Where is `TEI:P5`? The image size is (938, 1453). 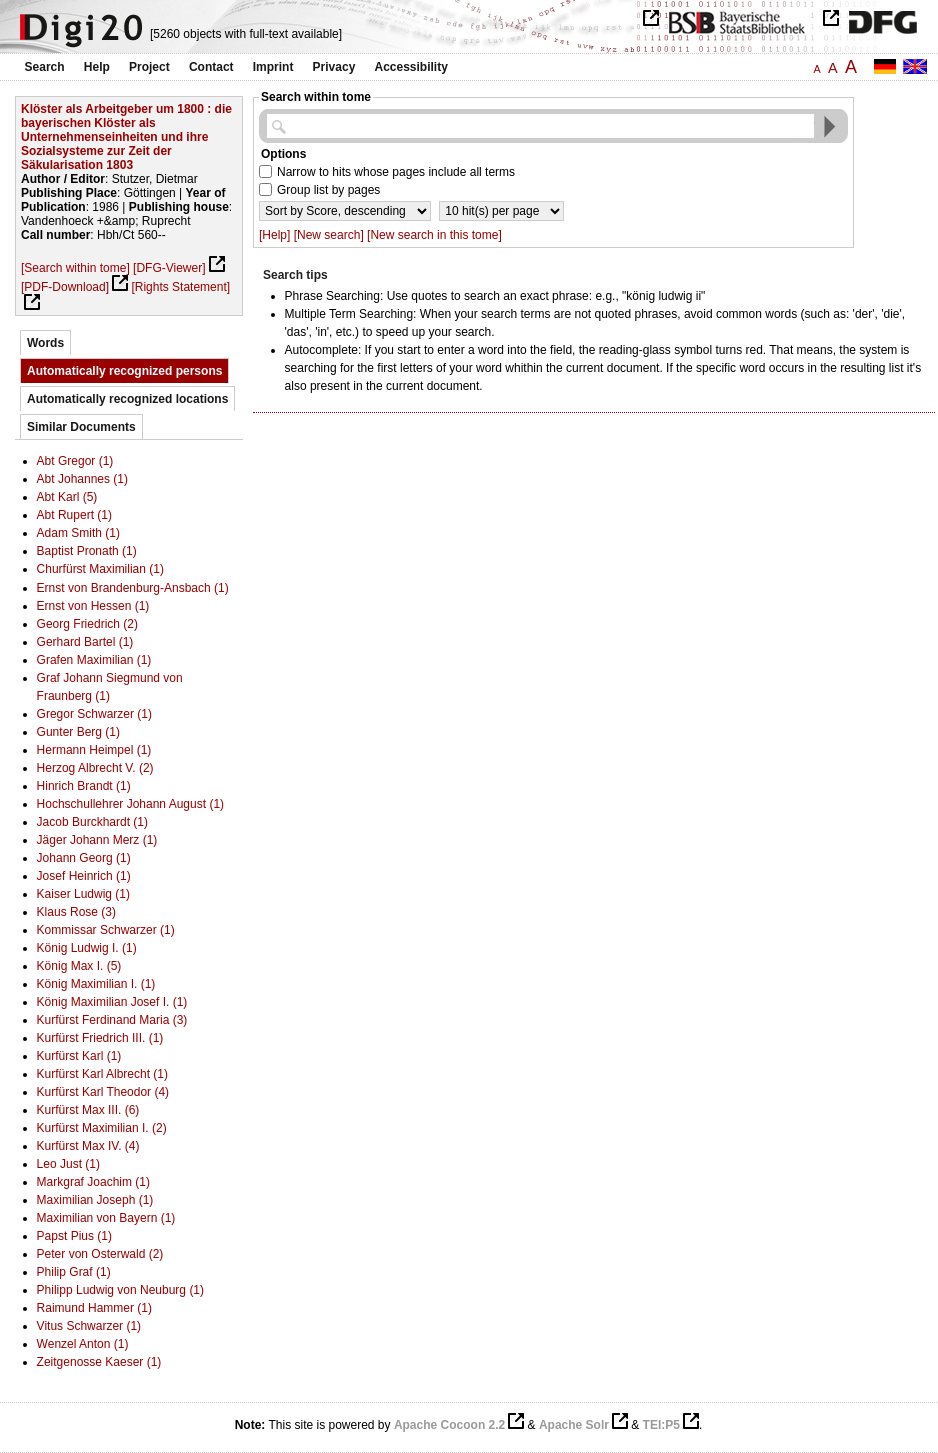 TEI:P5 is located at coordinates (661, 1425).